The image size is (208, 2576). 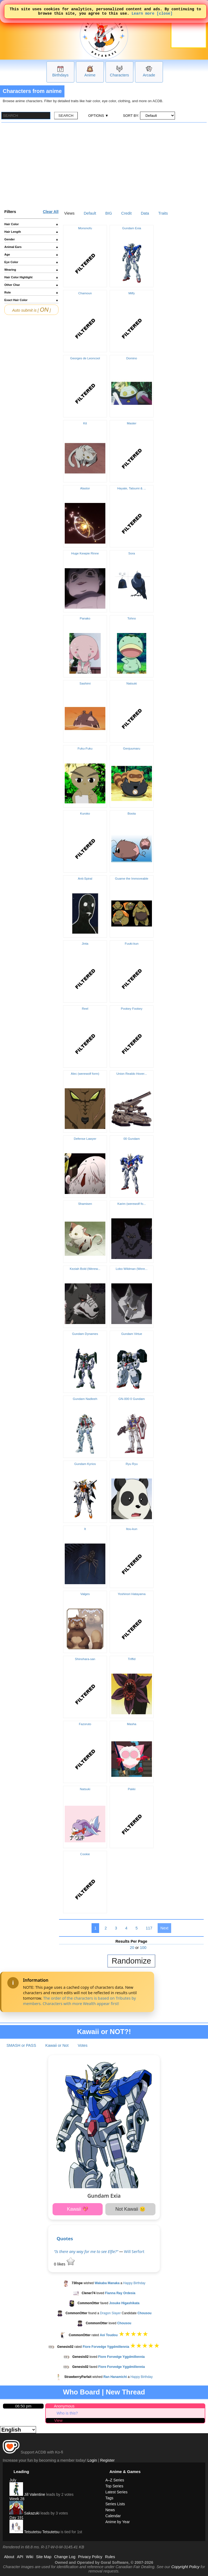 I want to click on Karim (werewolf fo..., so click(x=132, y=1203).